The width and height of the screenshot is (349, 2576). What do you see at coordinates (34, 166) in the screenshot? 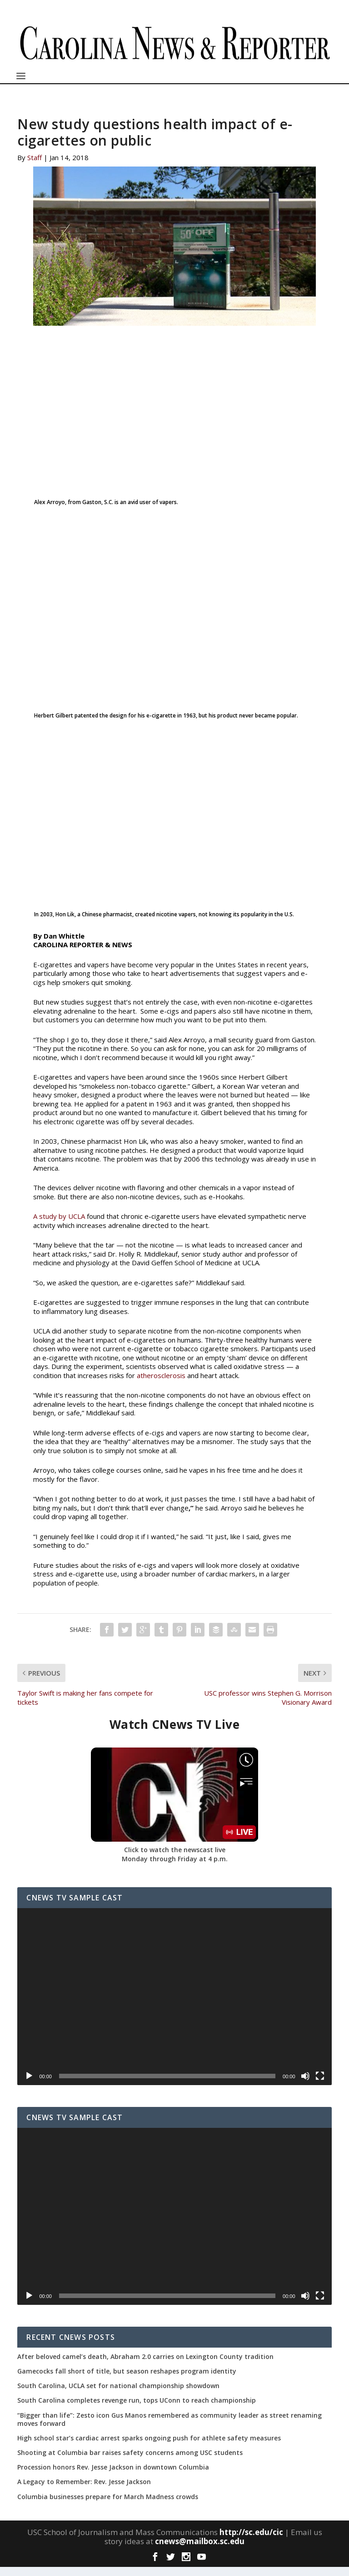
I see `Staff` at bounding box center [34, 166].